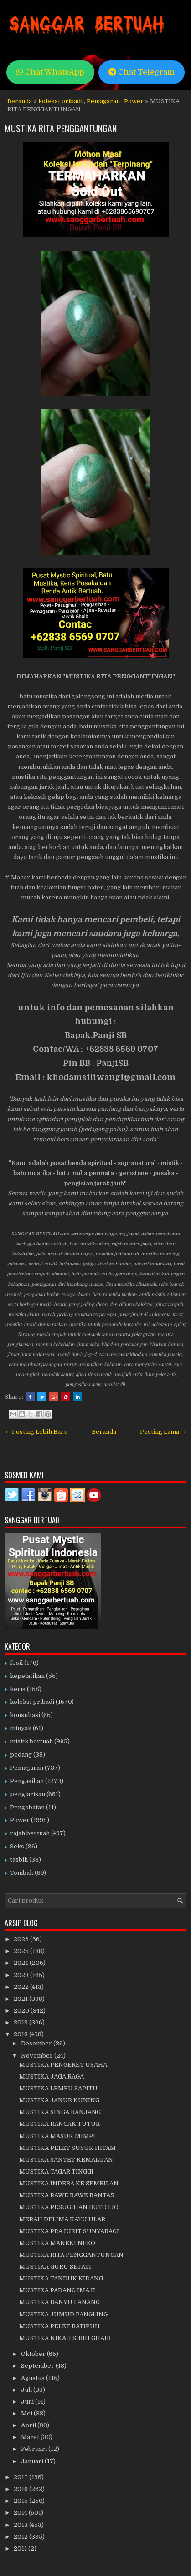 Image resolution: width=191 pixels, height=2576 pixels. Describe the element at coordinates (34, 2448) in the screenshot. I see `Februari` at that location.